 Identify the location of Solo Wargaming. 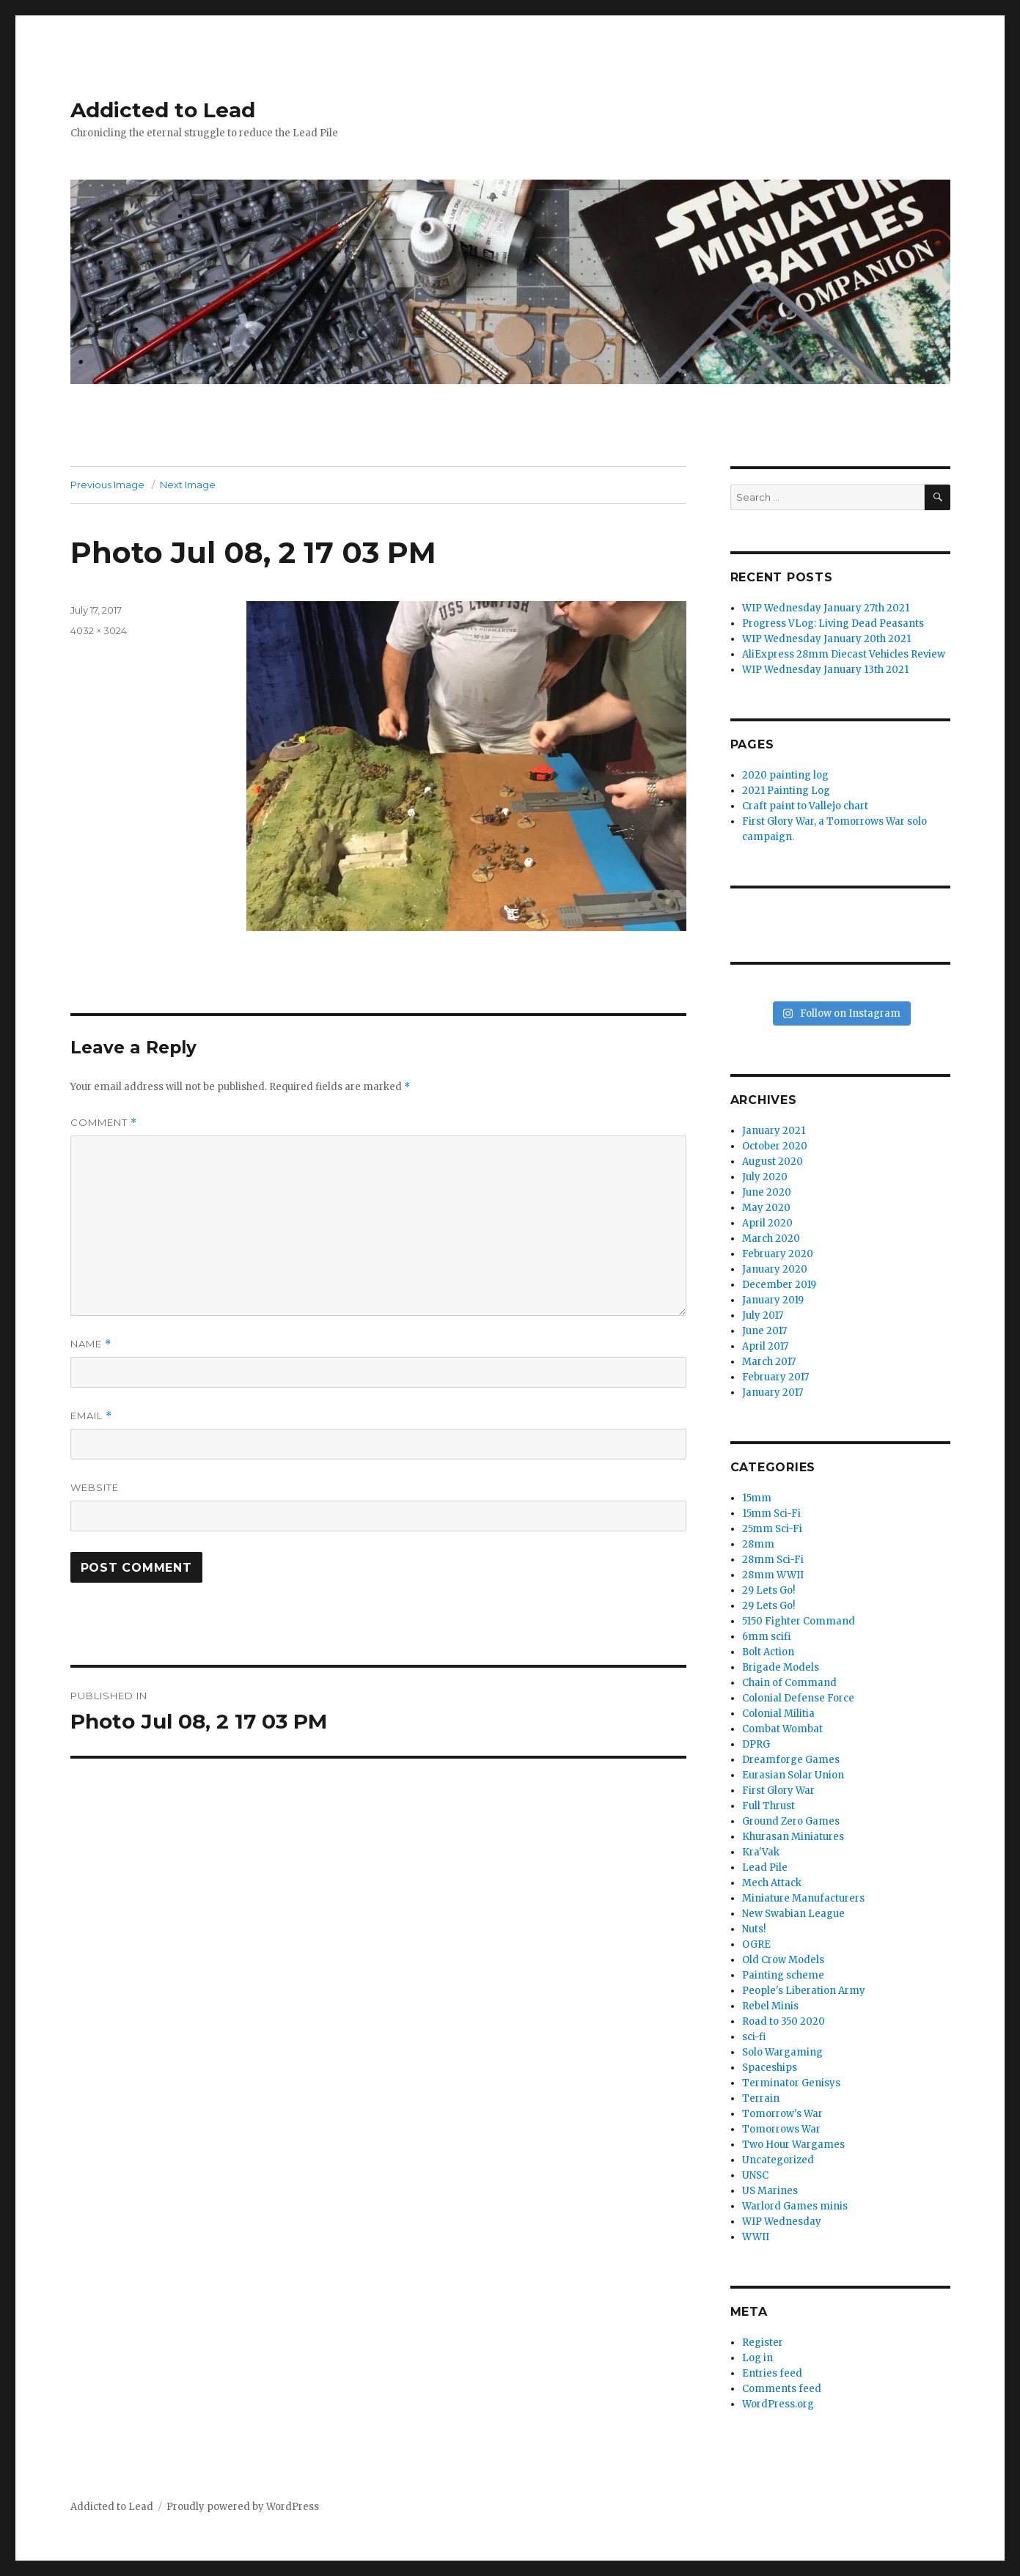
(782, 2052).